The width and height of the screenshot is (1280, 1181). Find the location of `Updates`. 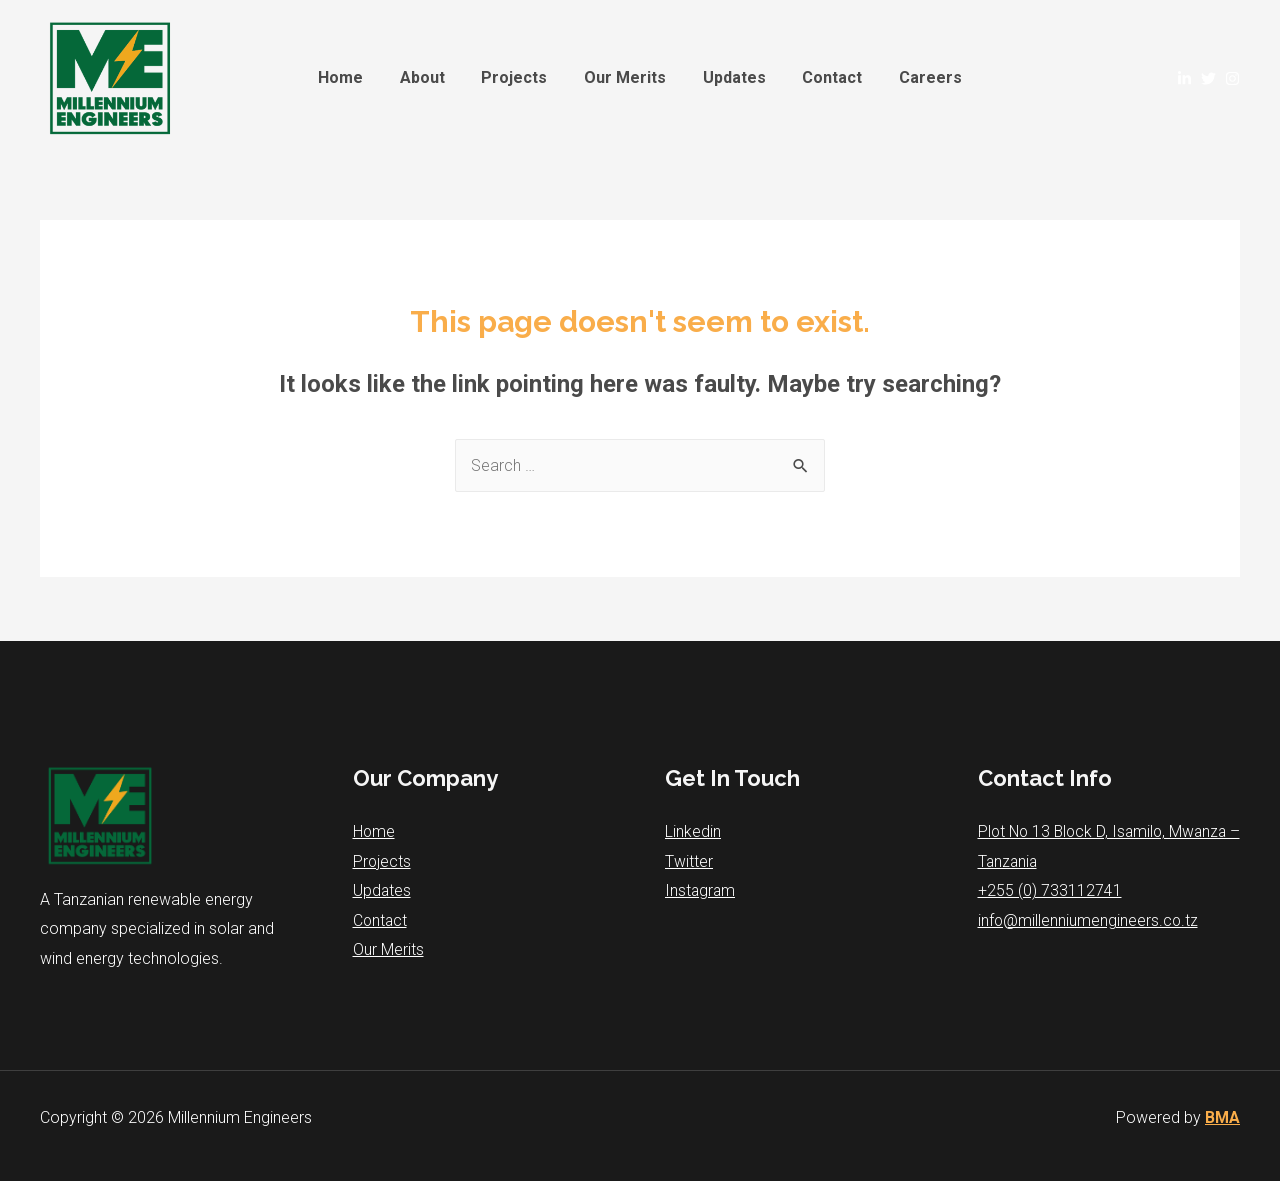

Updates is located at coordinates (729, 77).